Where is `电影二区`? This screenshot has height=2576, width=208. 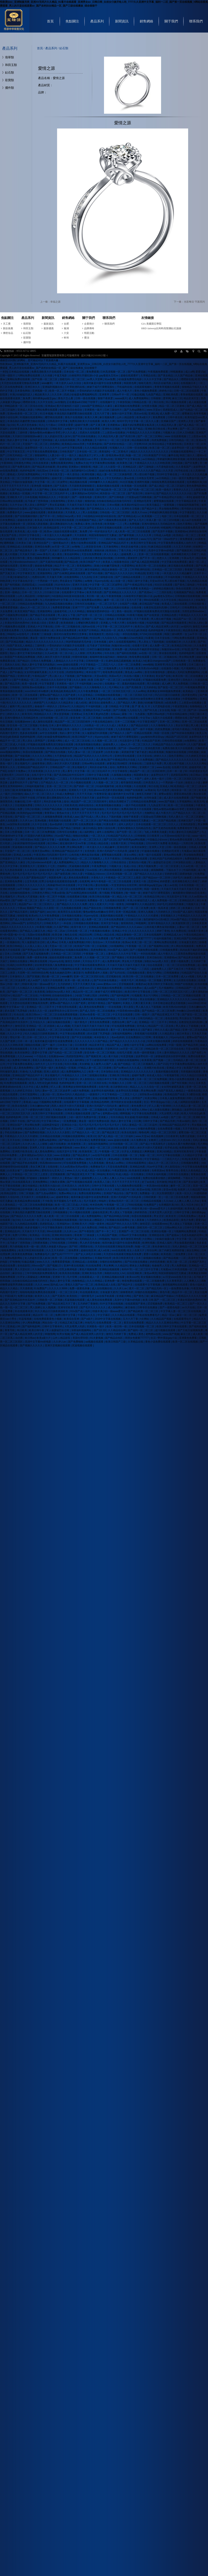 电影二区 is located at coordinates (98, 466).